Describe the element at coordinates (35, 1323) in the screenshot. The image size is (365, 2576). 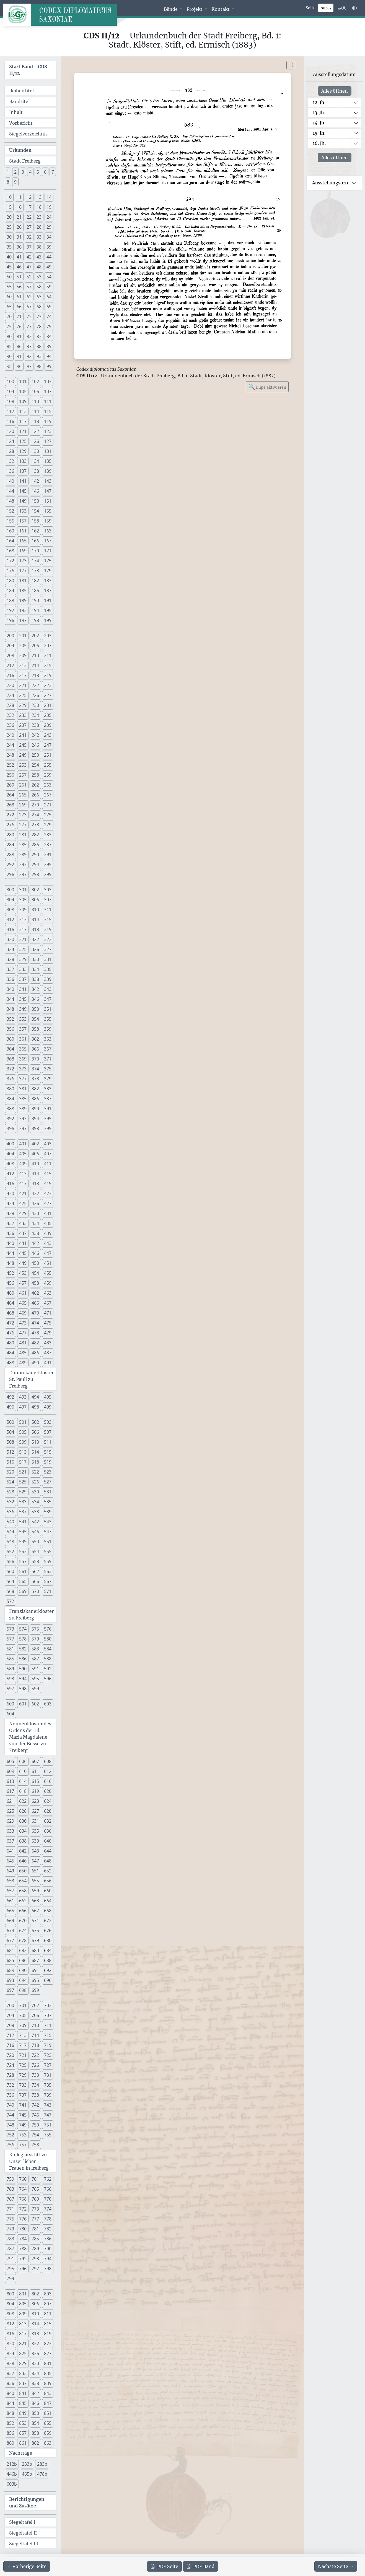
I see `474 [button]` at that location.